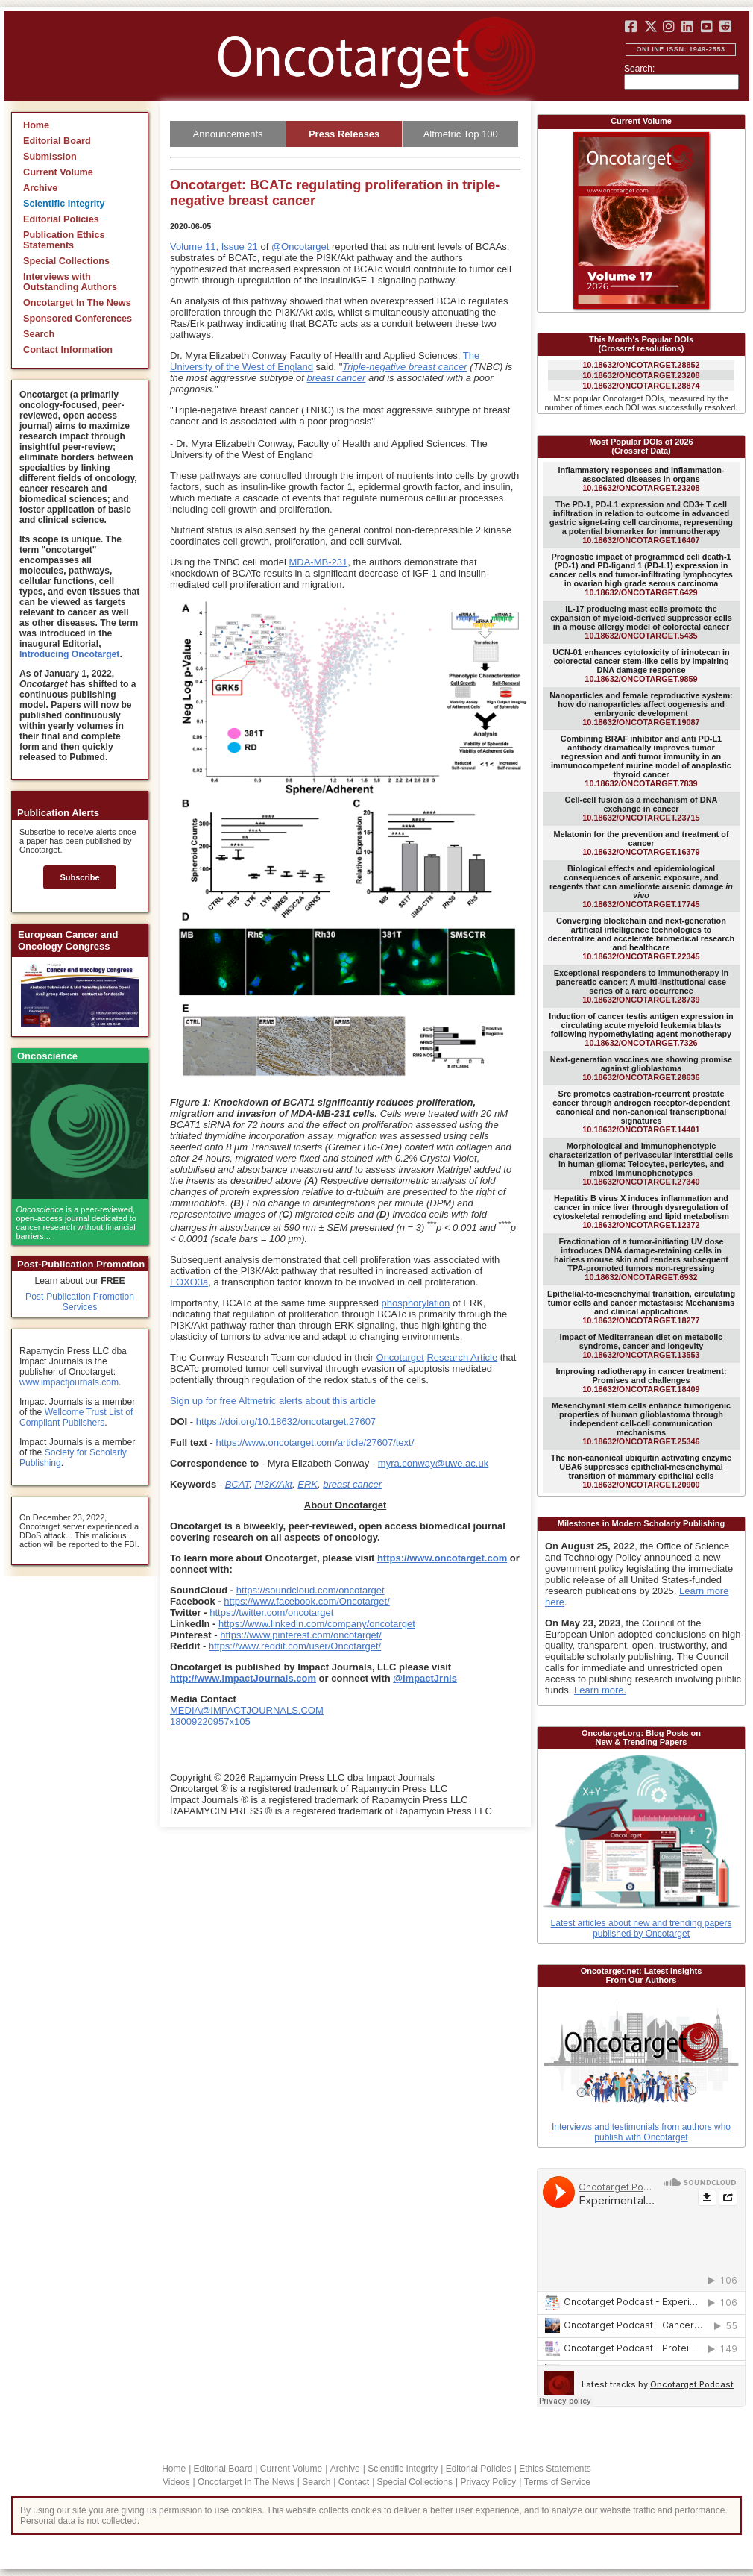 Image resolution: width=753 pixels, height=2576 pixels. I want to click on phosphorylation, so click(415, 1303).